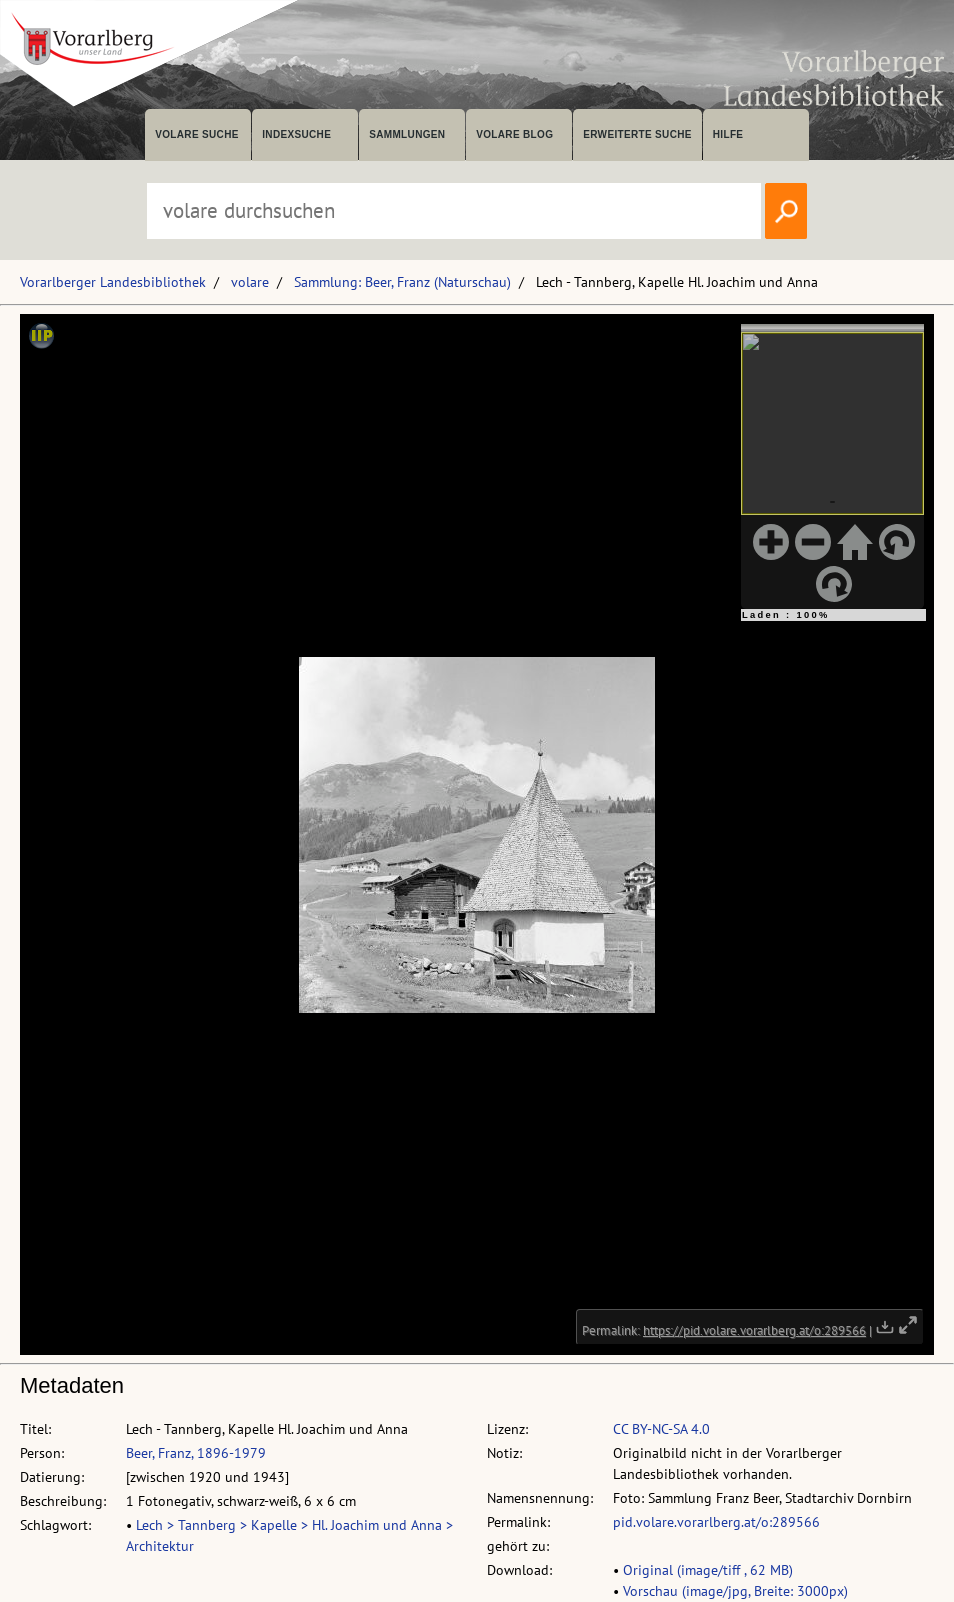  What do you see at coordinates (454, 211) in the screenshot?
I see `[Suchbegriff eingeben, um volare zu durchsuchen]` at bounding box center [454, 211].